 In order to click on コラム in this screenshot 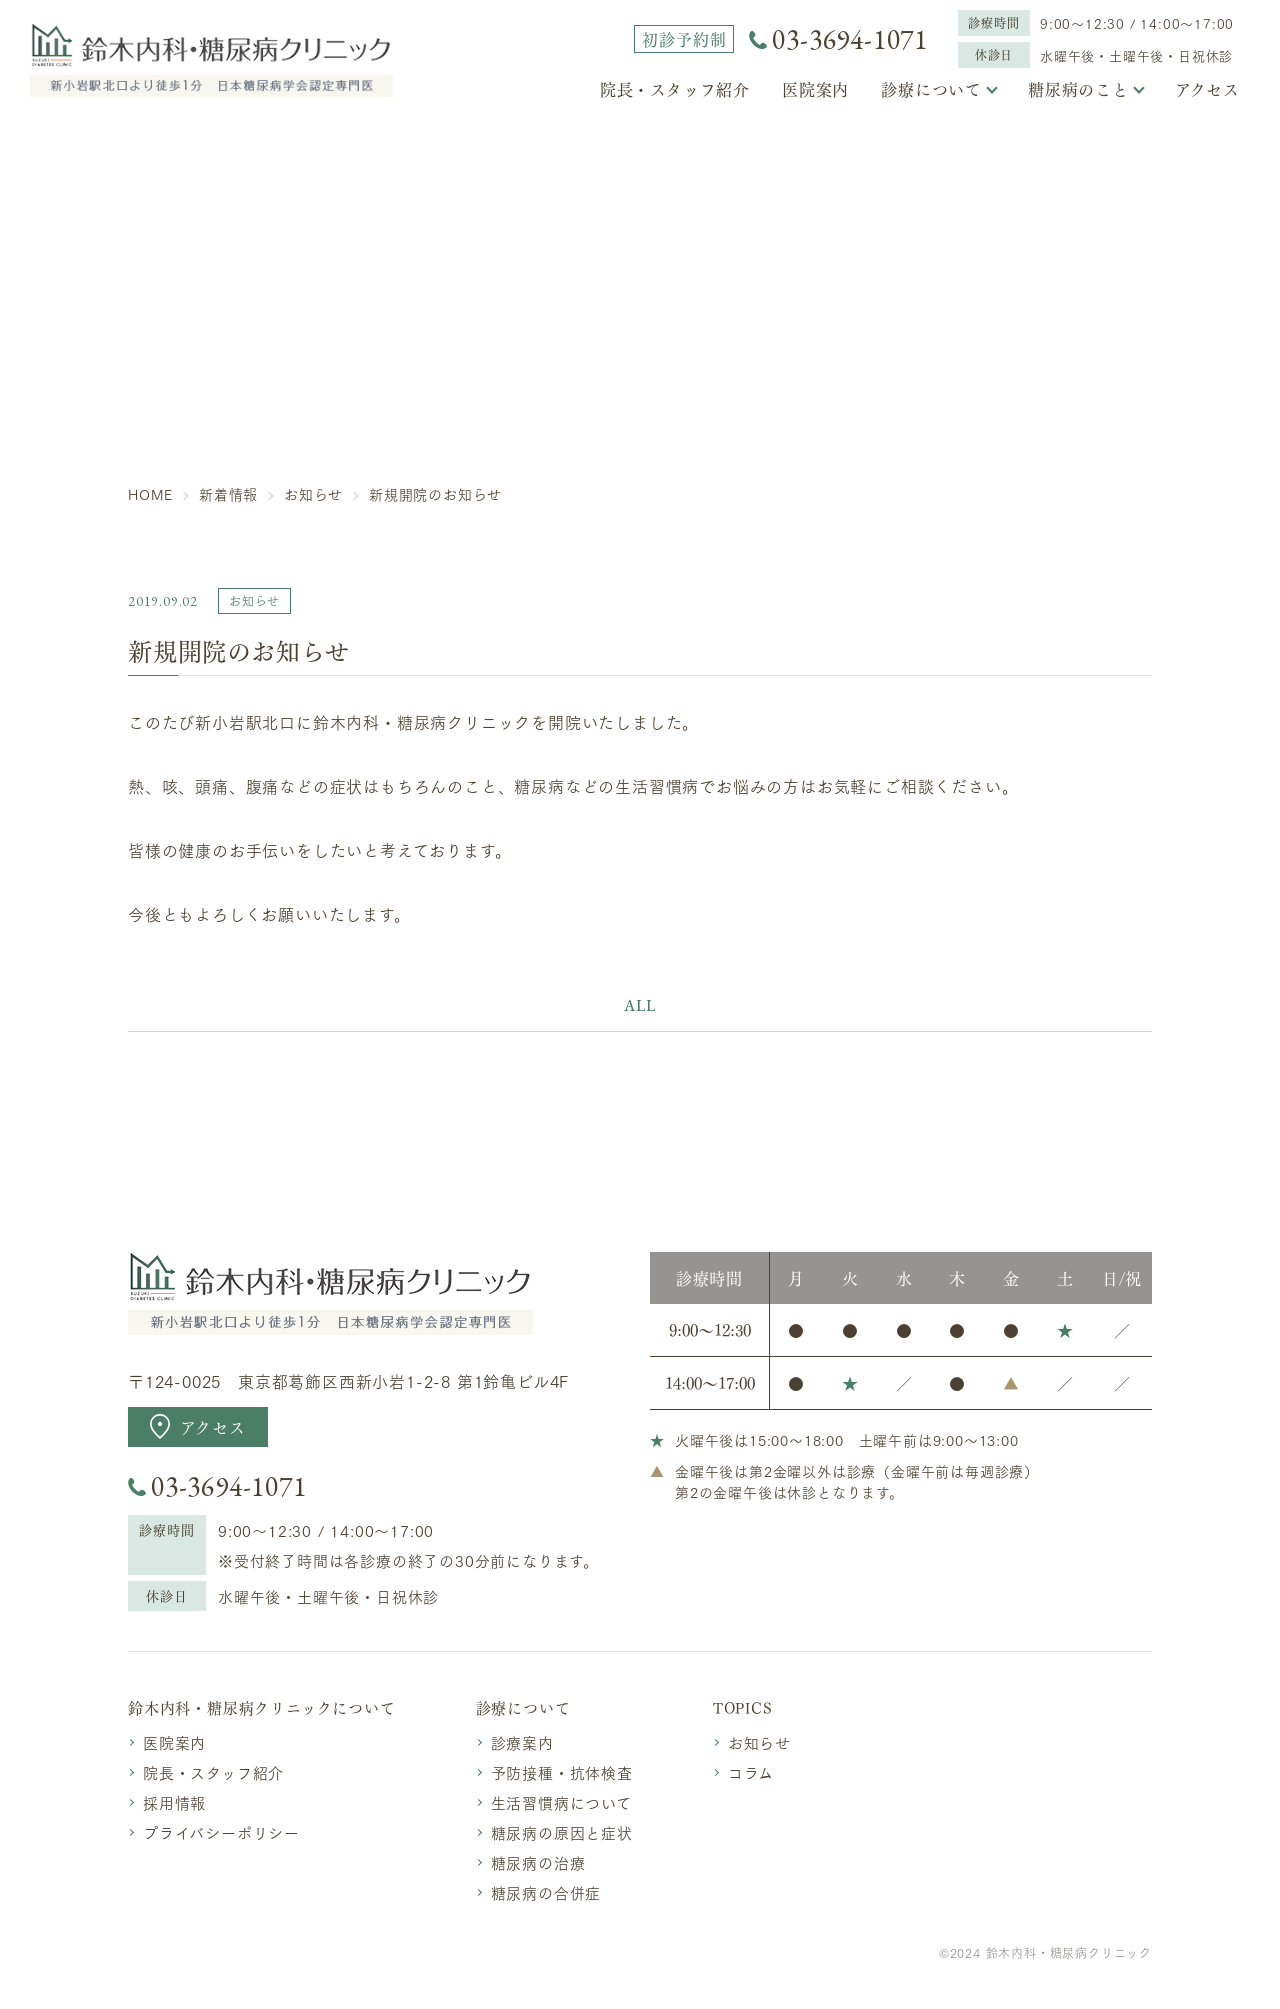, I will do `click(751, 1772)`.